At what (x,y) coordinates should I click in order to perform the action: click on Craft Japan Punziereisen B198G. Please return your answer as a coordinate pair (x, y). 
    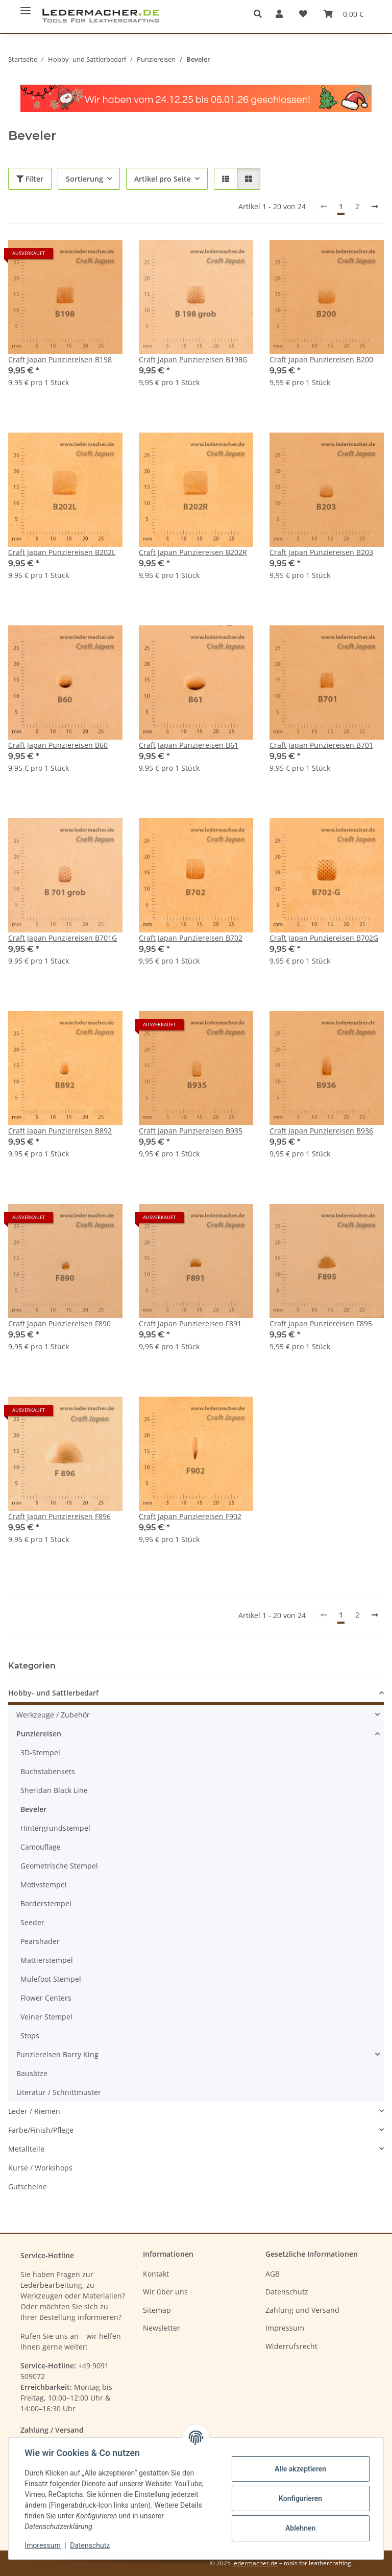
    Looking at the image, I should click on (193, 359).